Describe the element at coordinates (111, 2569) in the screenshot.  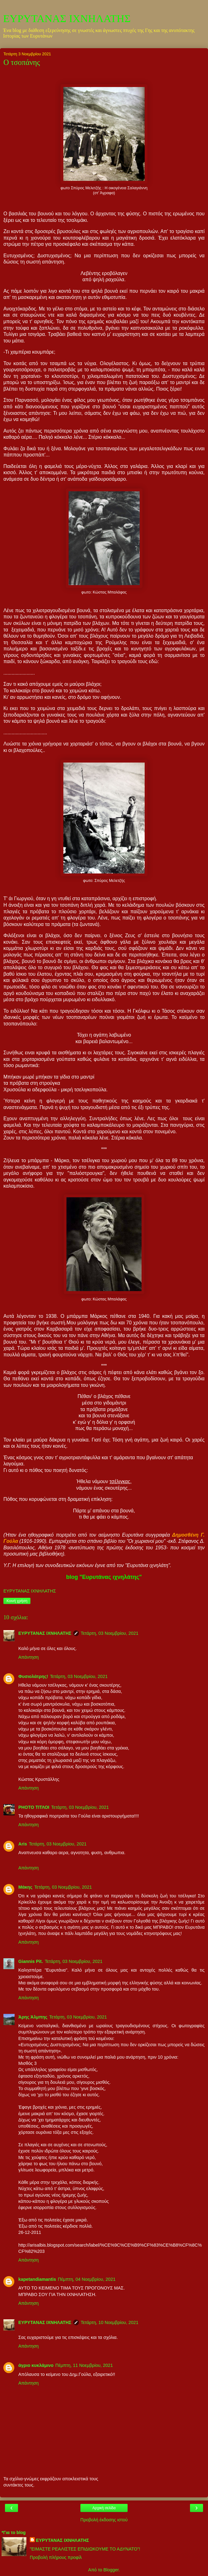
I see `Blogger` at that location.